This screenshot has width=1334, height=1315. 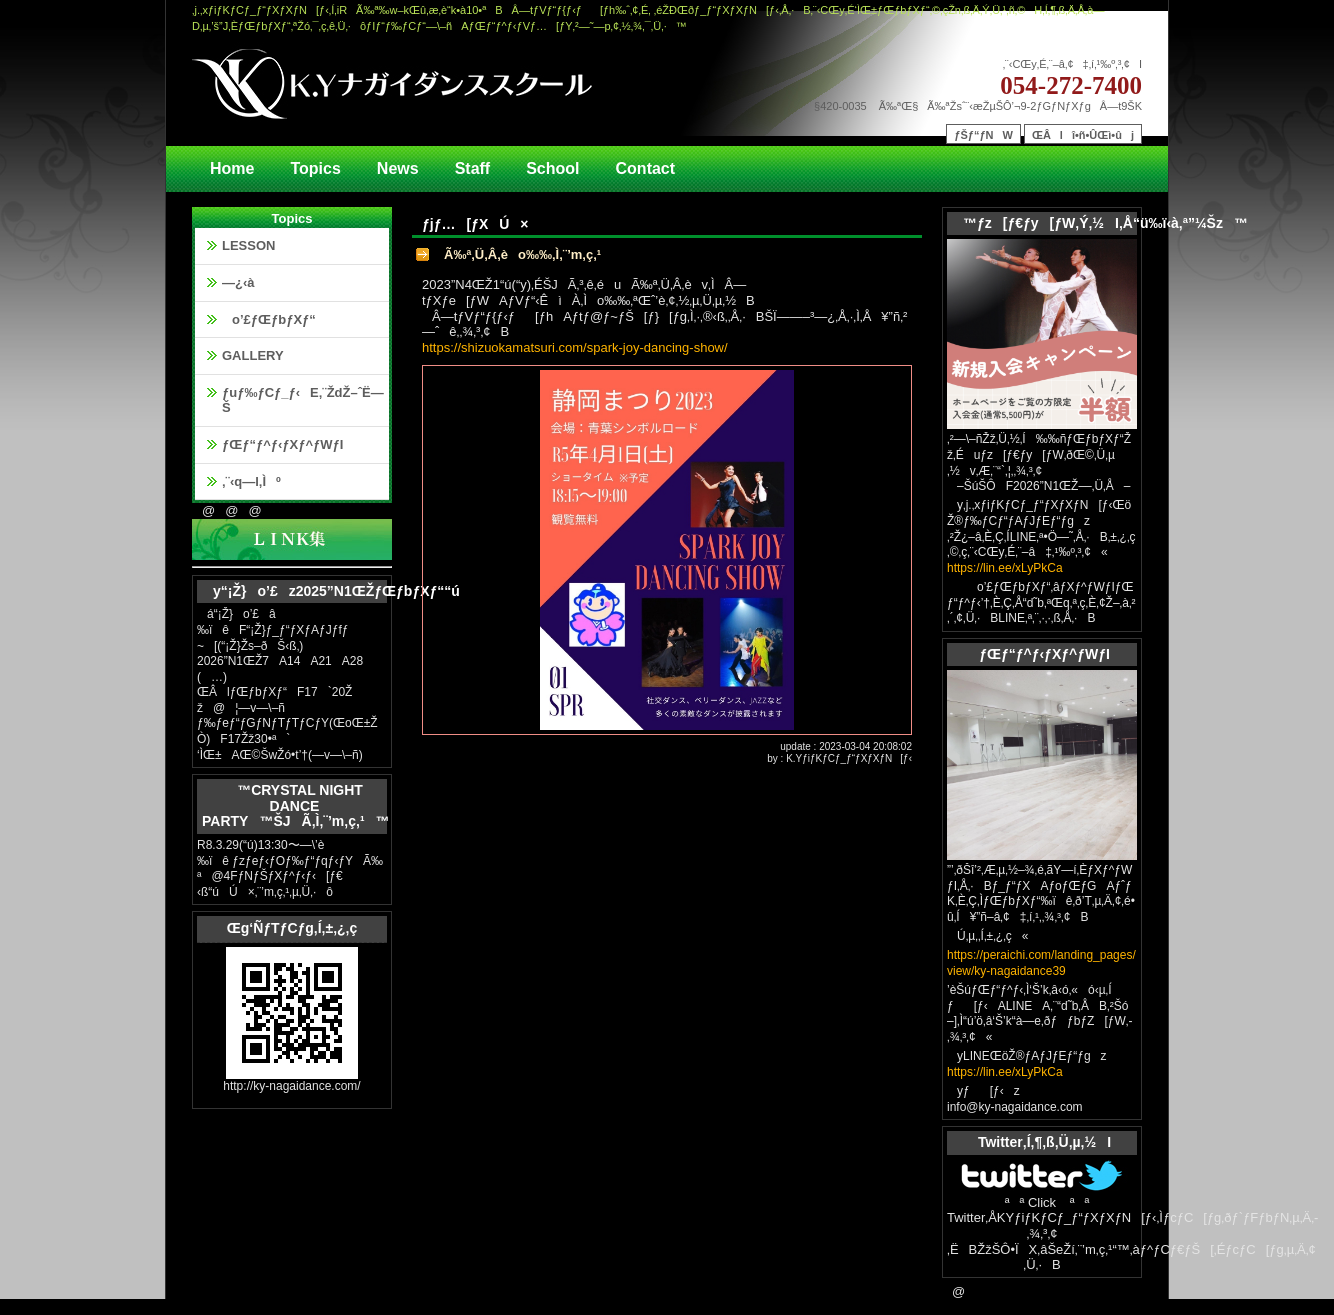 What do you see at coordinates (398, 168) in the screenshot?
I see `News` at bounding box center [398, 168].